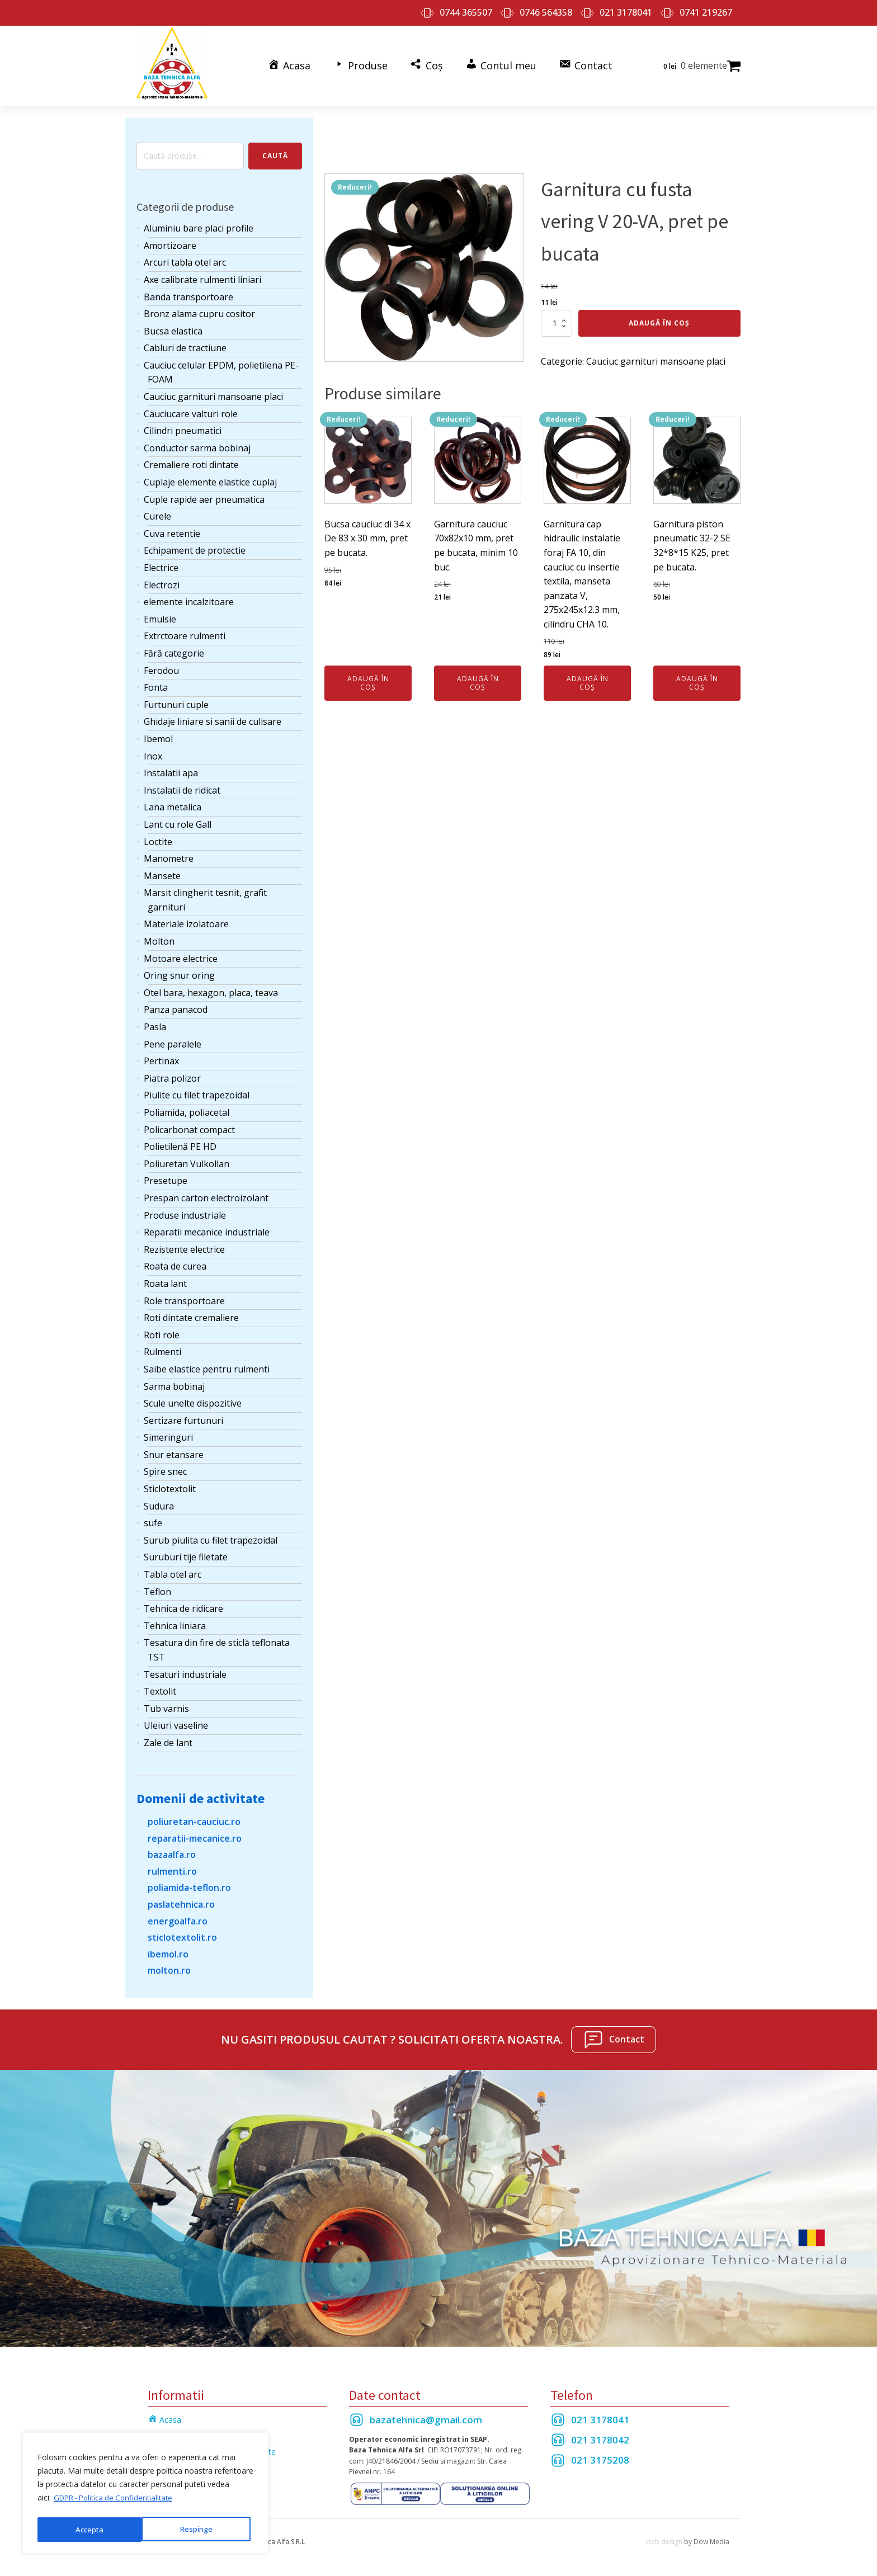  What do you see at coordinates (172, 802) in the screenshot?
I see `Lana metalica` at bounding box center [172, 802].